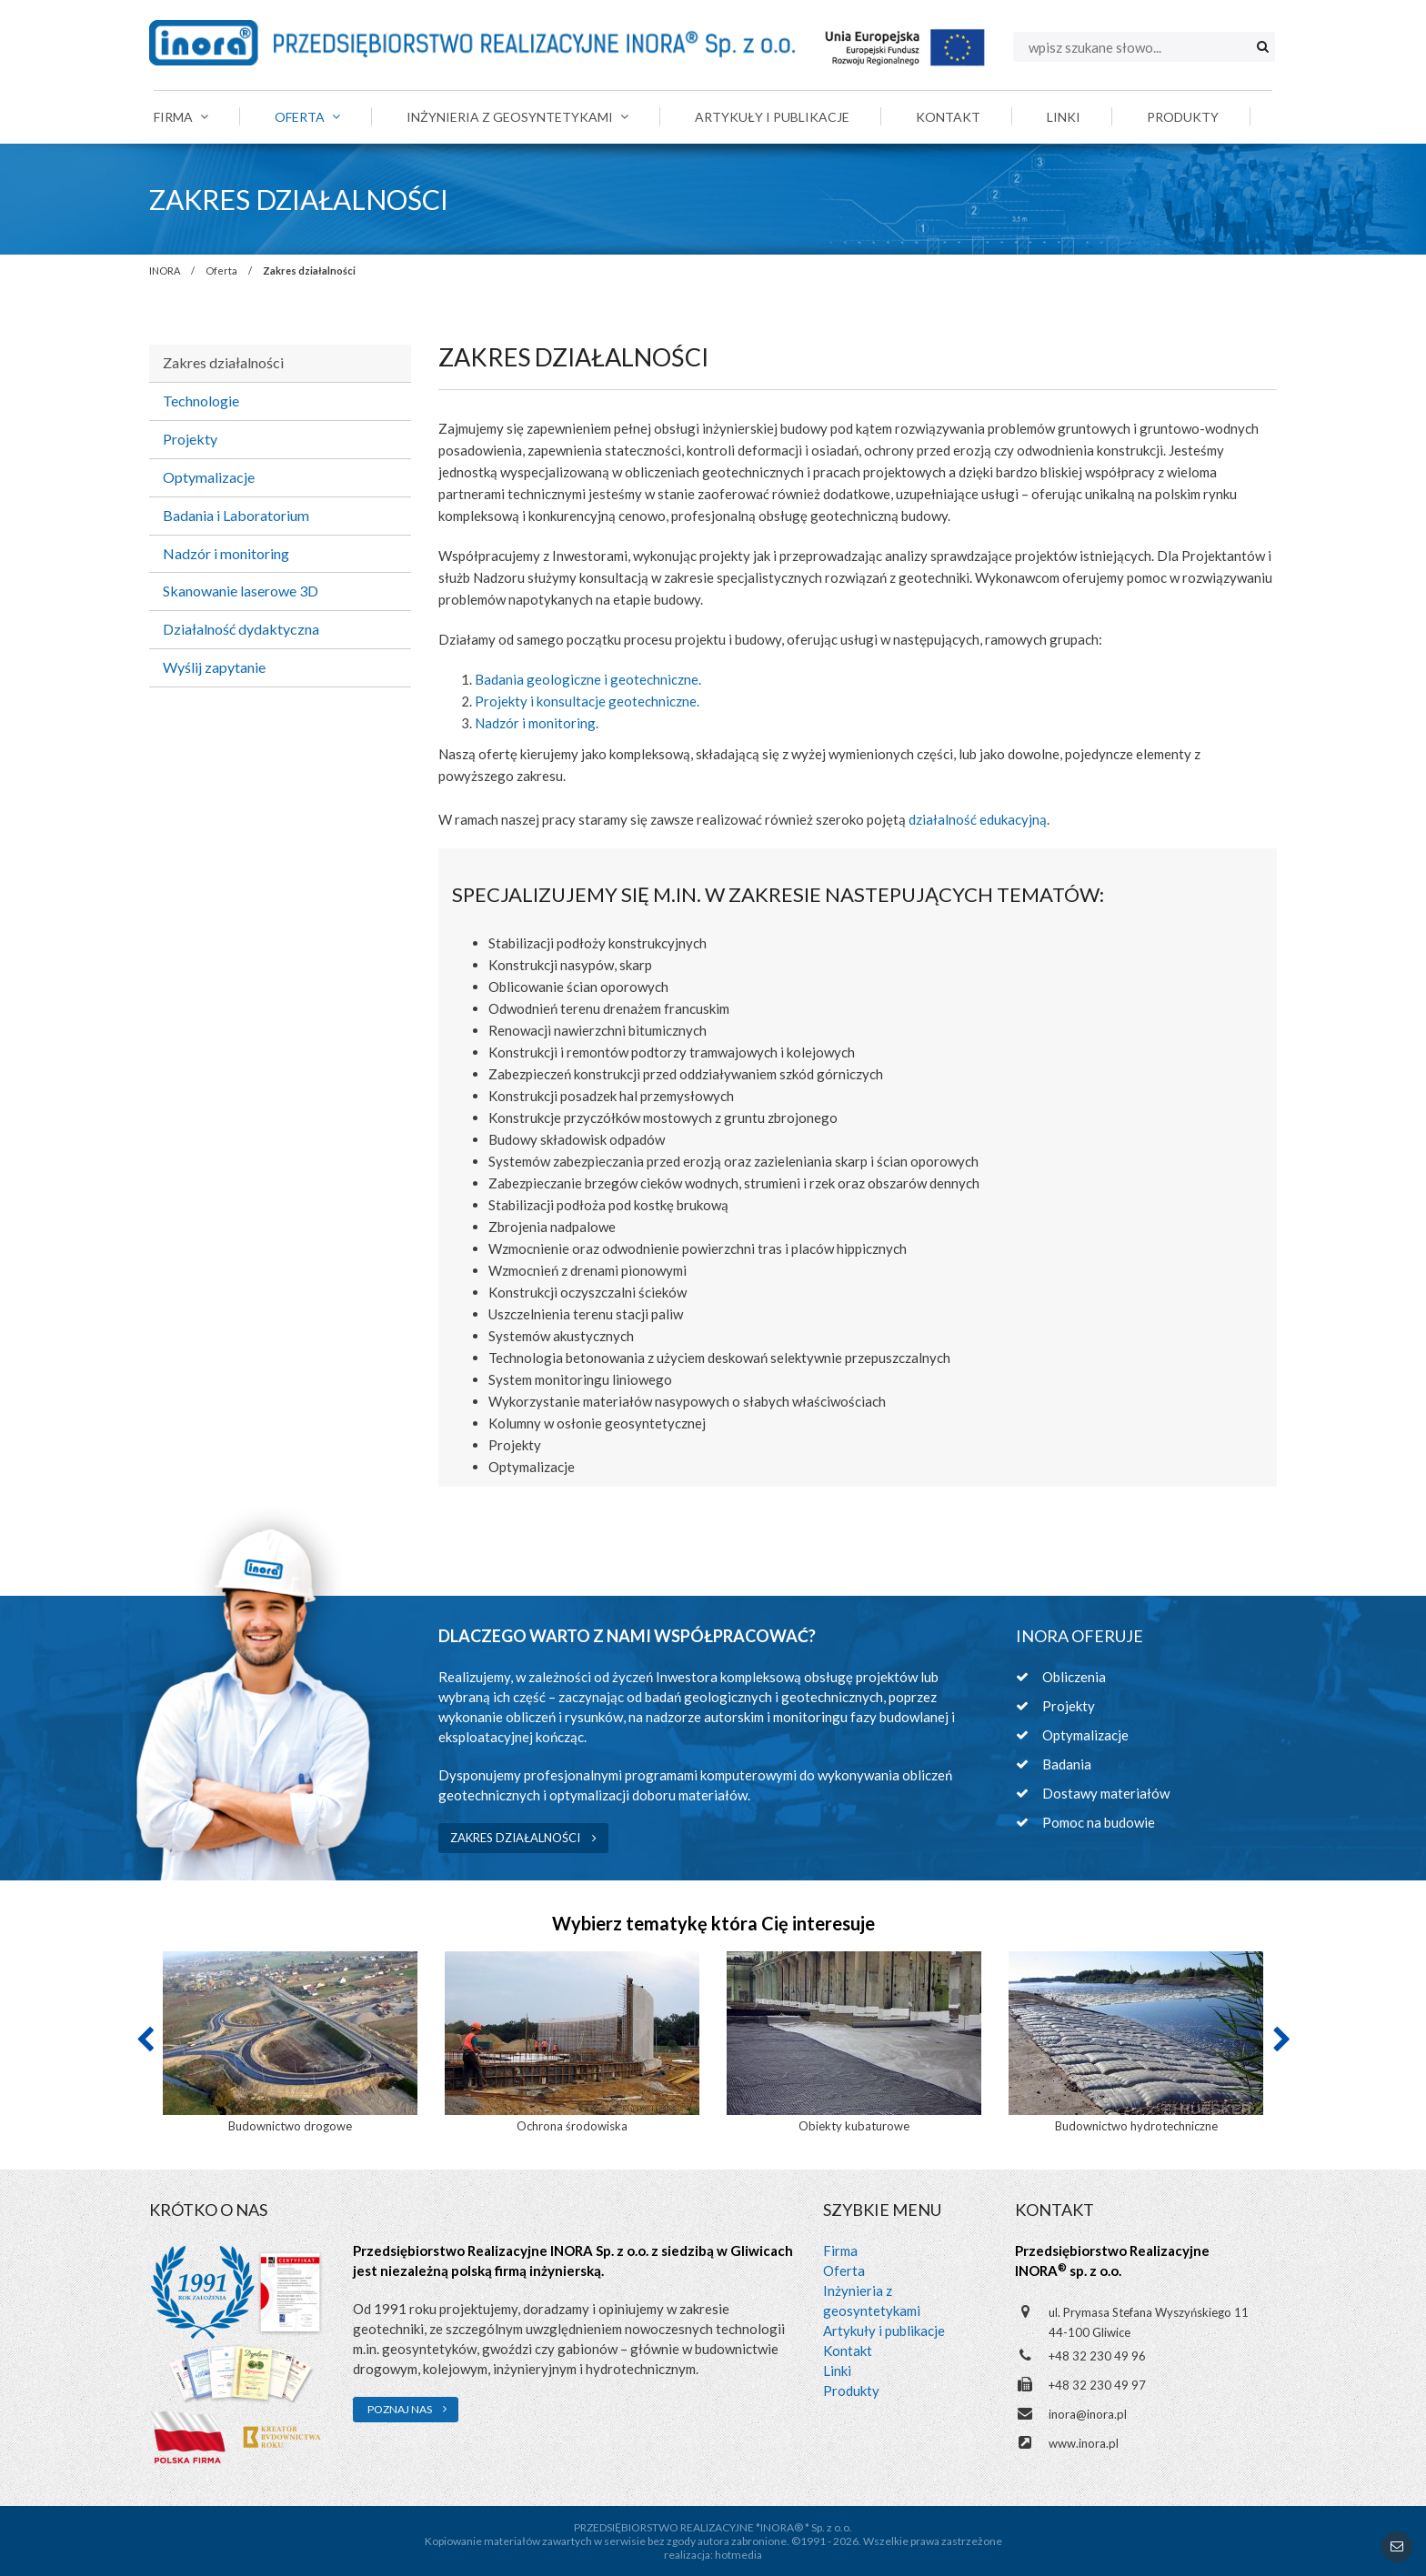 This screenshot has height=2576, width=1426. I want to click on działalność edukacyjną, so click(978, 819).